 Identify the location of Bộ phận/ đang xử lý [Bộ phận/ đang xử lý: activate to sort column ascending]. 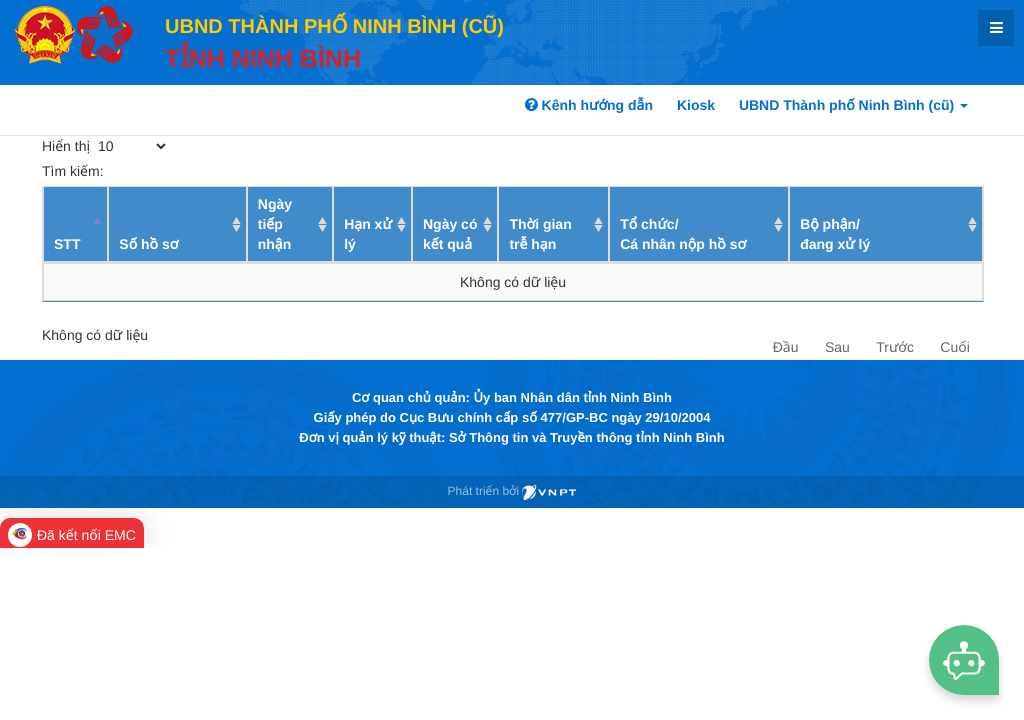
(835, 234).